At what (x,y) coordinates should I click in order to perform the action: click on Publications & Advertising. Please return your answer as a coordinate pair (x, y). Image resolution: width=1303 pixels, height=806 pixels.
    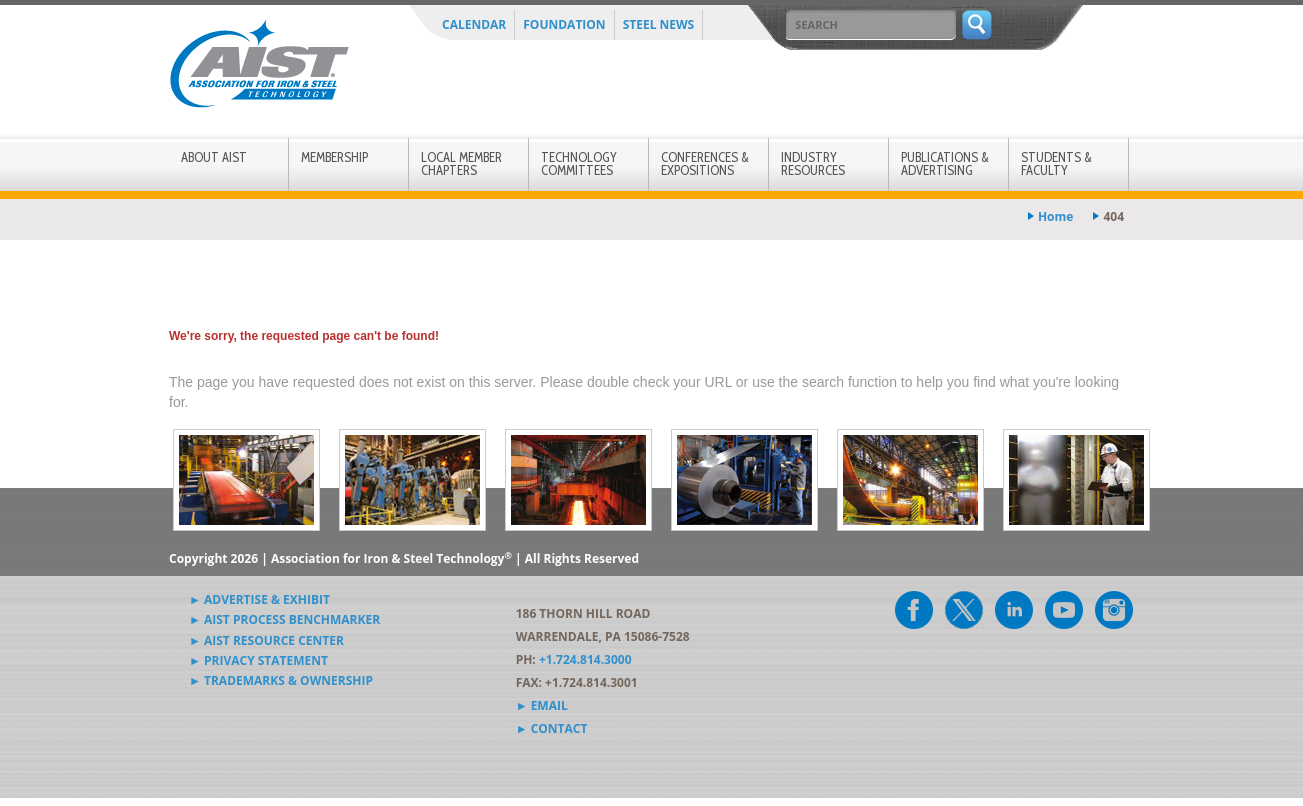
    Looking at the image, I should click on (945, 163).